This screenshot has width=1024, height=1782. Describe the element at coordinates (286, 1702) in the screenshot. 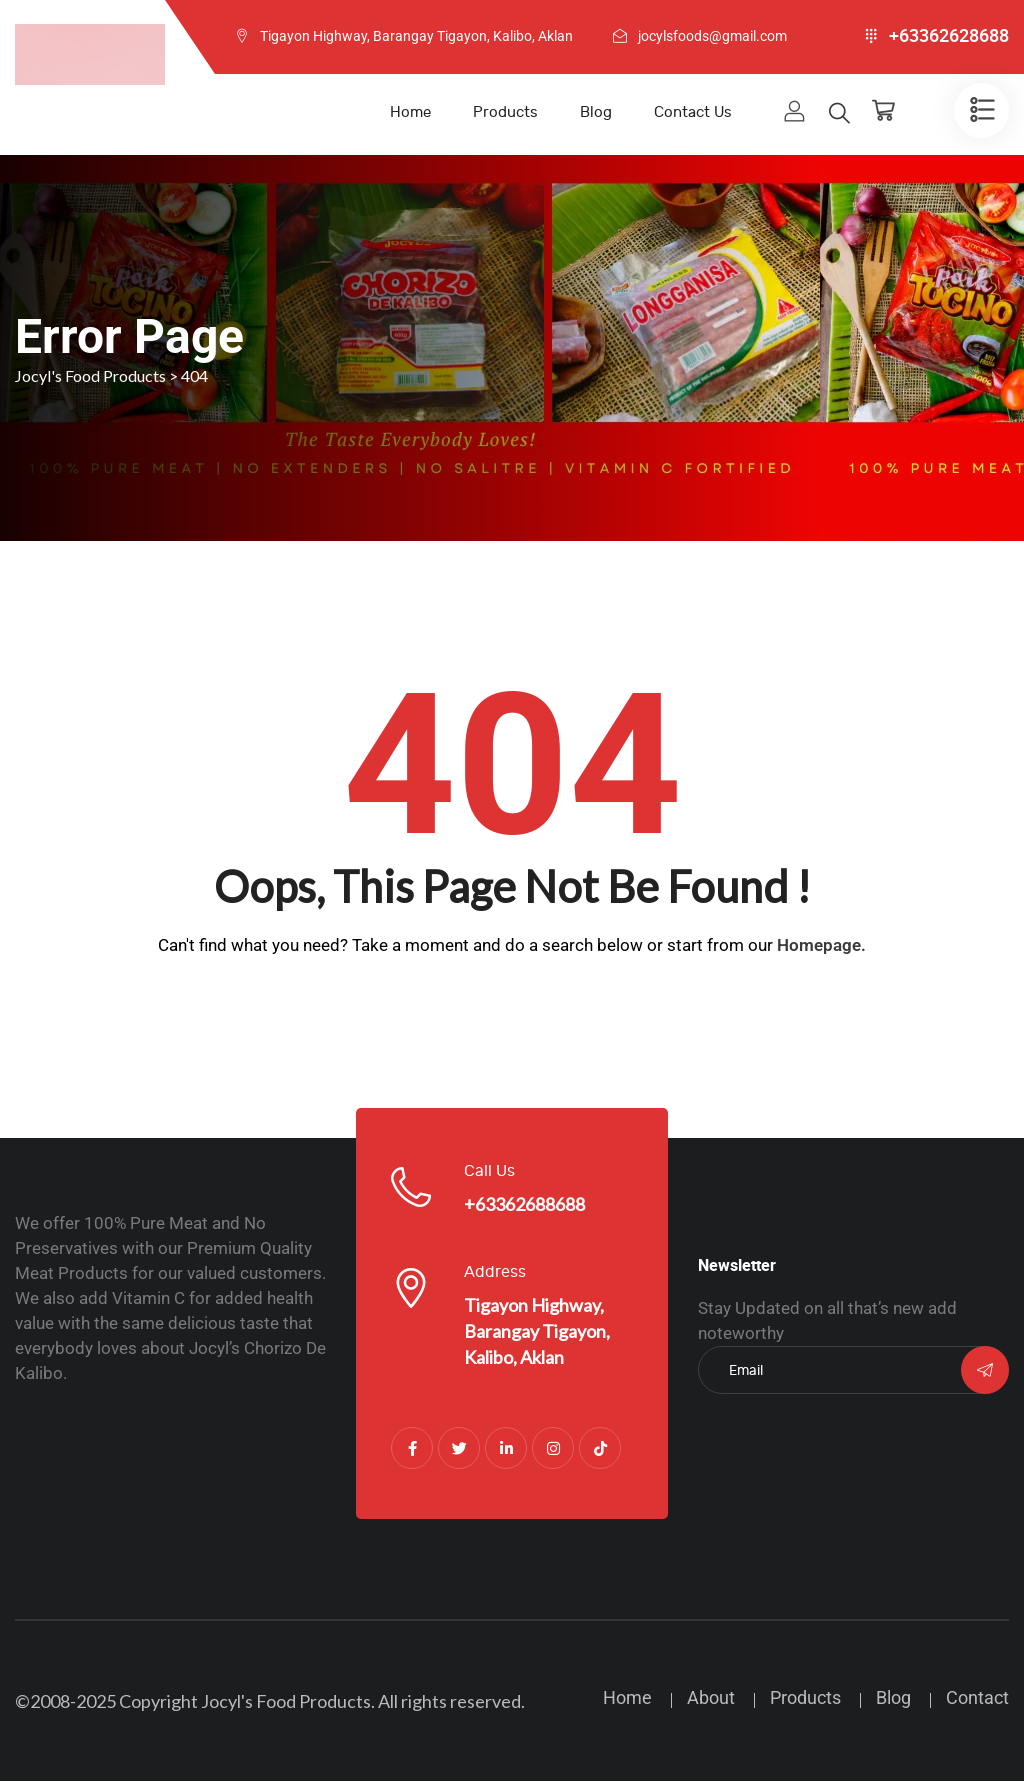

I see `Jocyl's Food Products` at that location.